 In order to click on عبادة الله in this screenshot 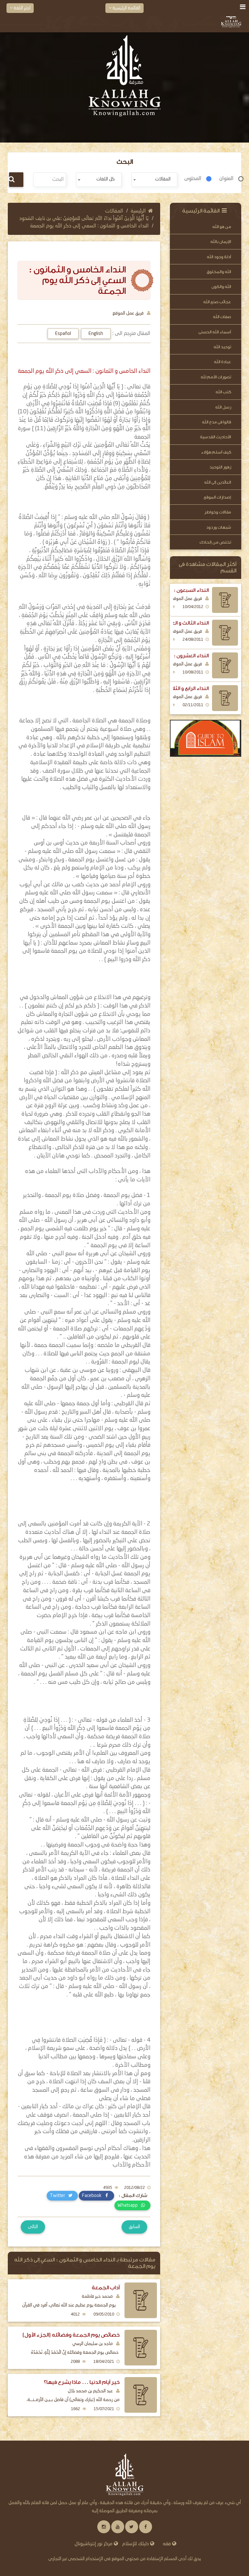, I will do `click(222, 361)`.